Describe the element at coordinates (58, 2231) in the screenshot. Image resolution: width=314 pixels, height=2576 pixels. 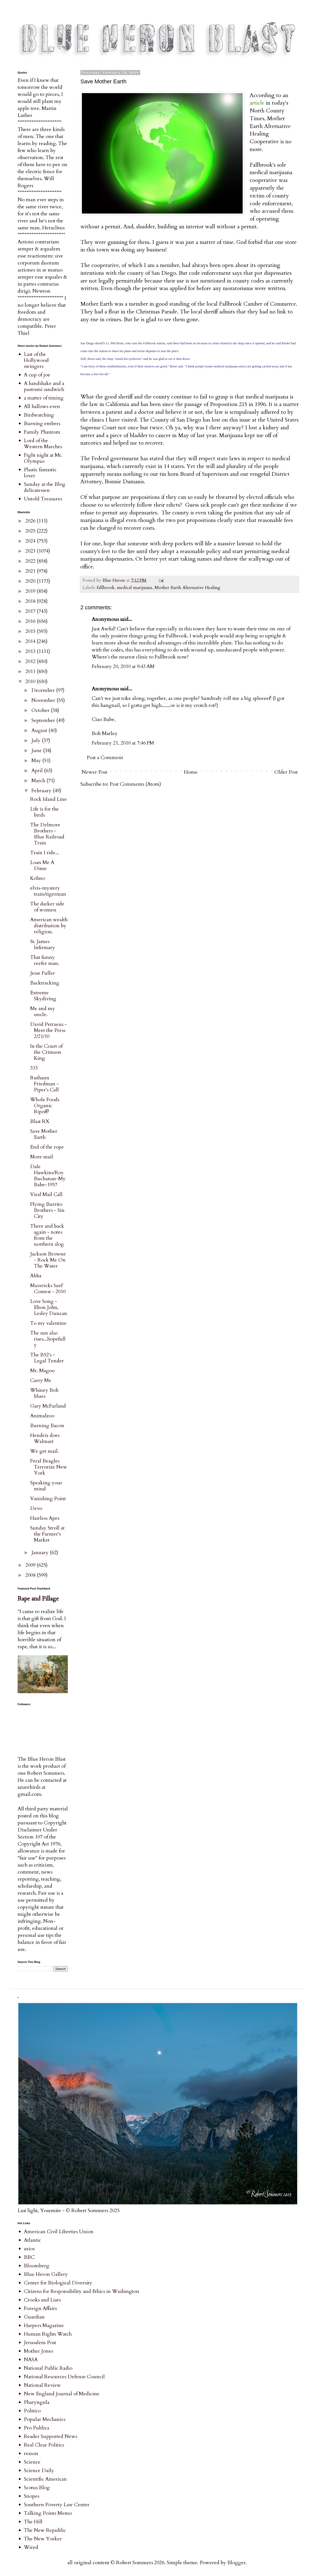
I see `American Civil Liberties Union` at that location.